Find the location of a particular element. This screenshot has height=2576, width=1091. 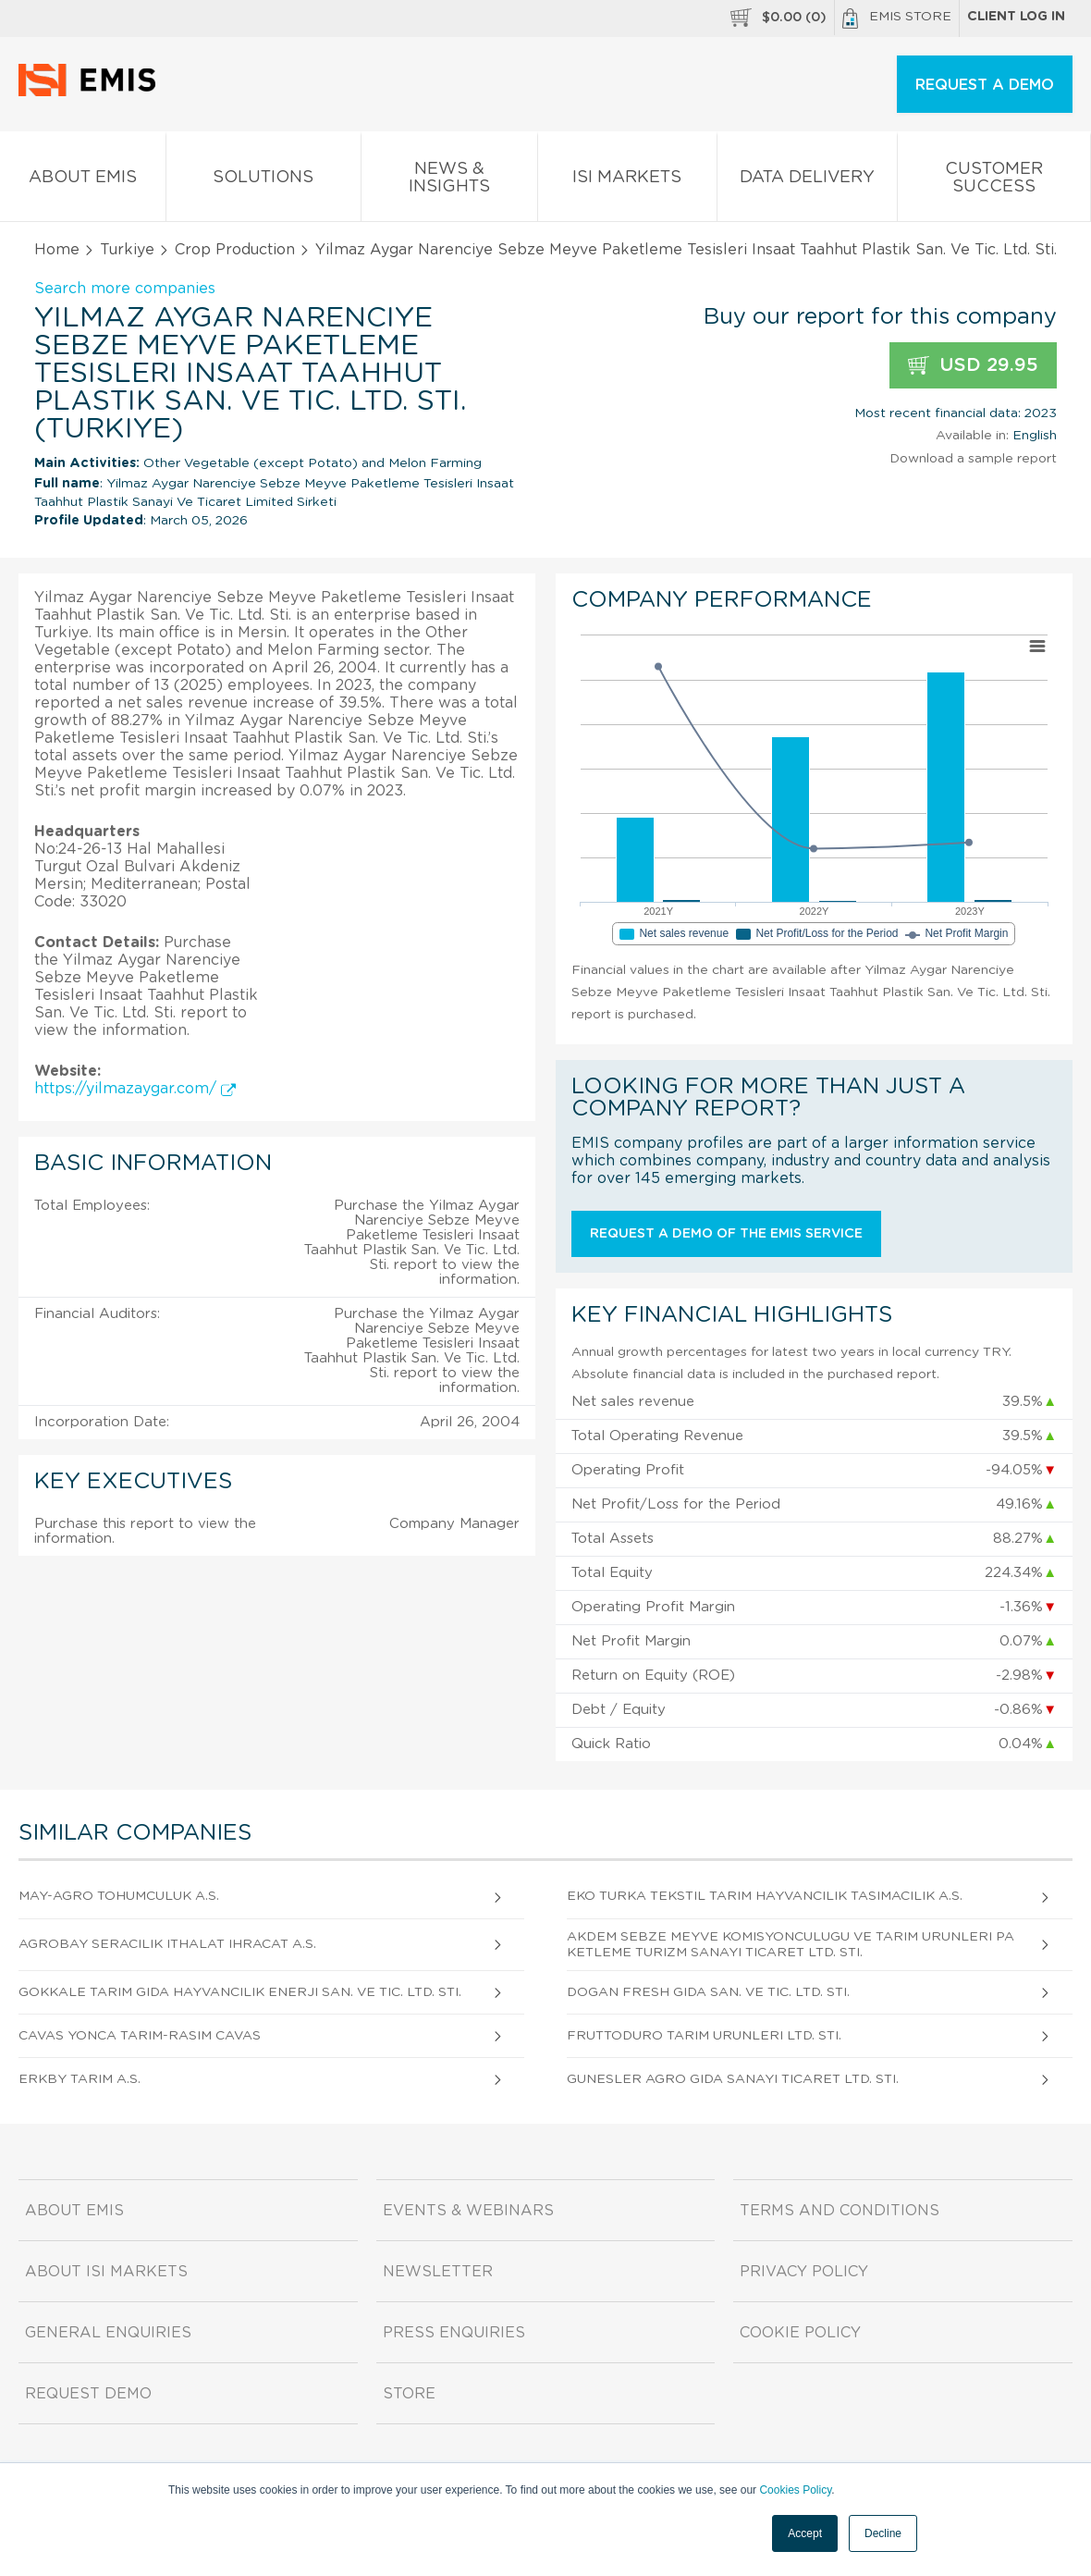

General Enquiries is located at coordinates (108, 2332).